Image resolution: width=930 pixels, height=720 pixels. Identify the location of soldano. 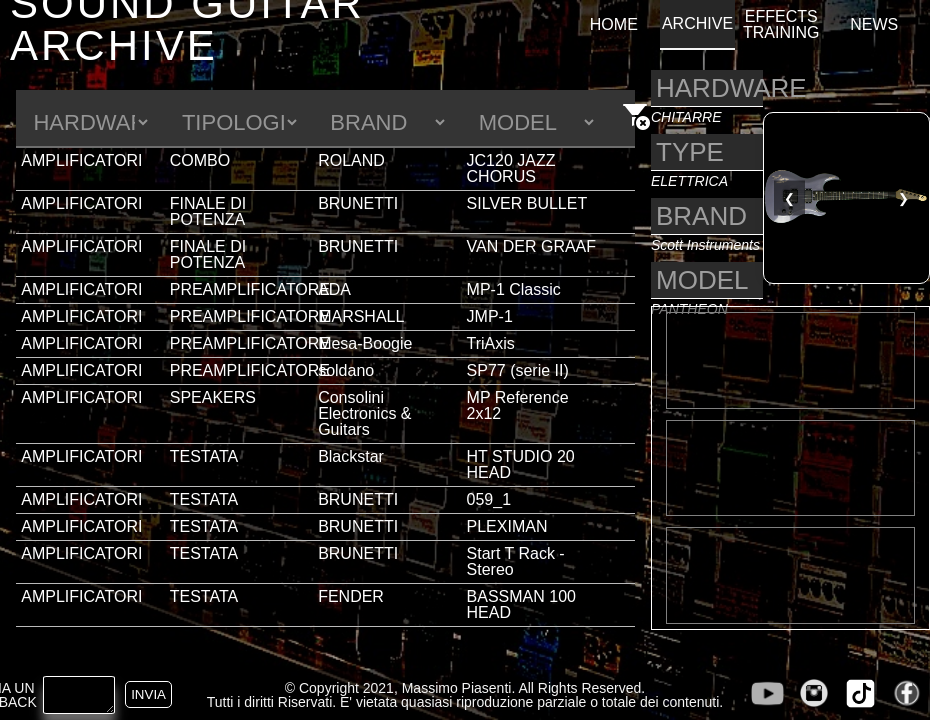
(346, 370).